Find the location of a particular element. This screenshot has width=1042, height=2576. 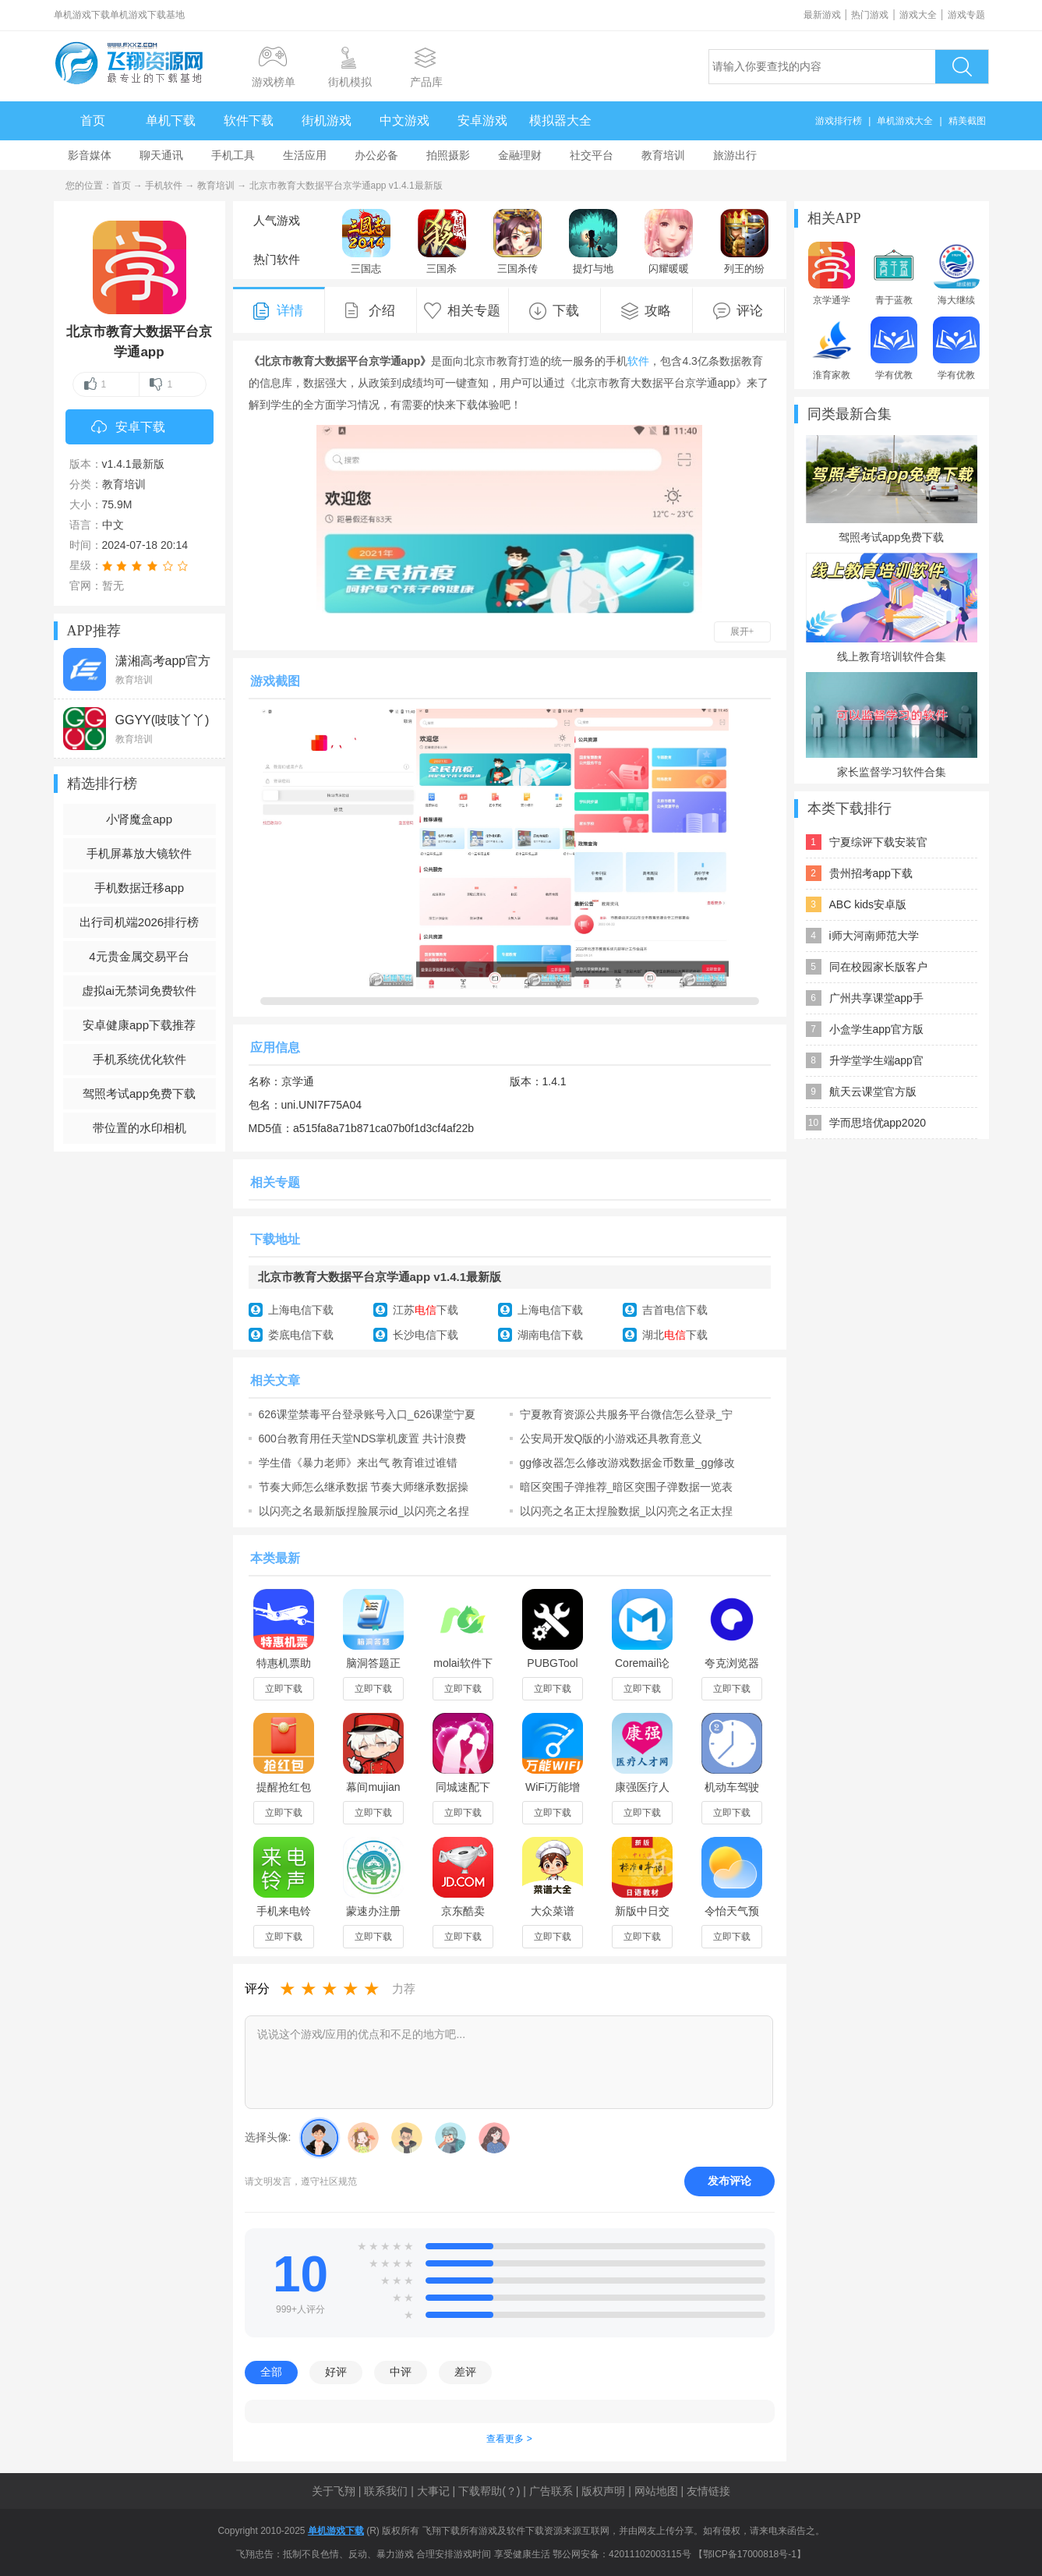

最新游戏 is located at coordinates (822, 14).